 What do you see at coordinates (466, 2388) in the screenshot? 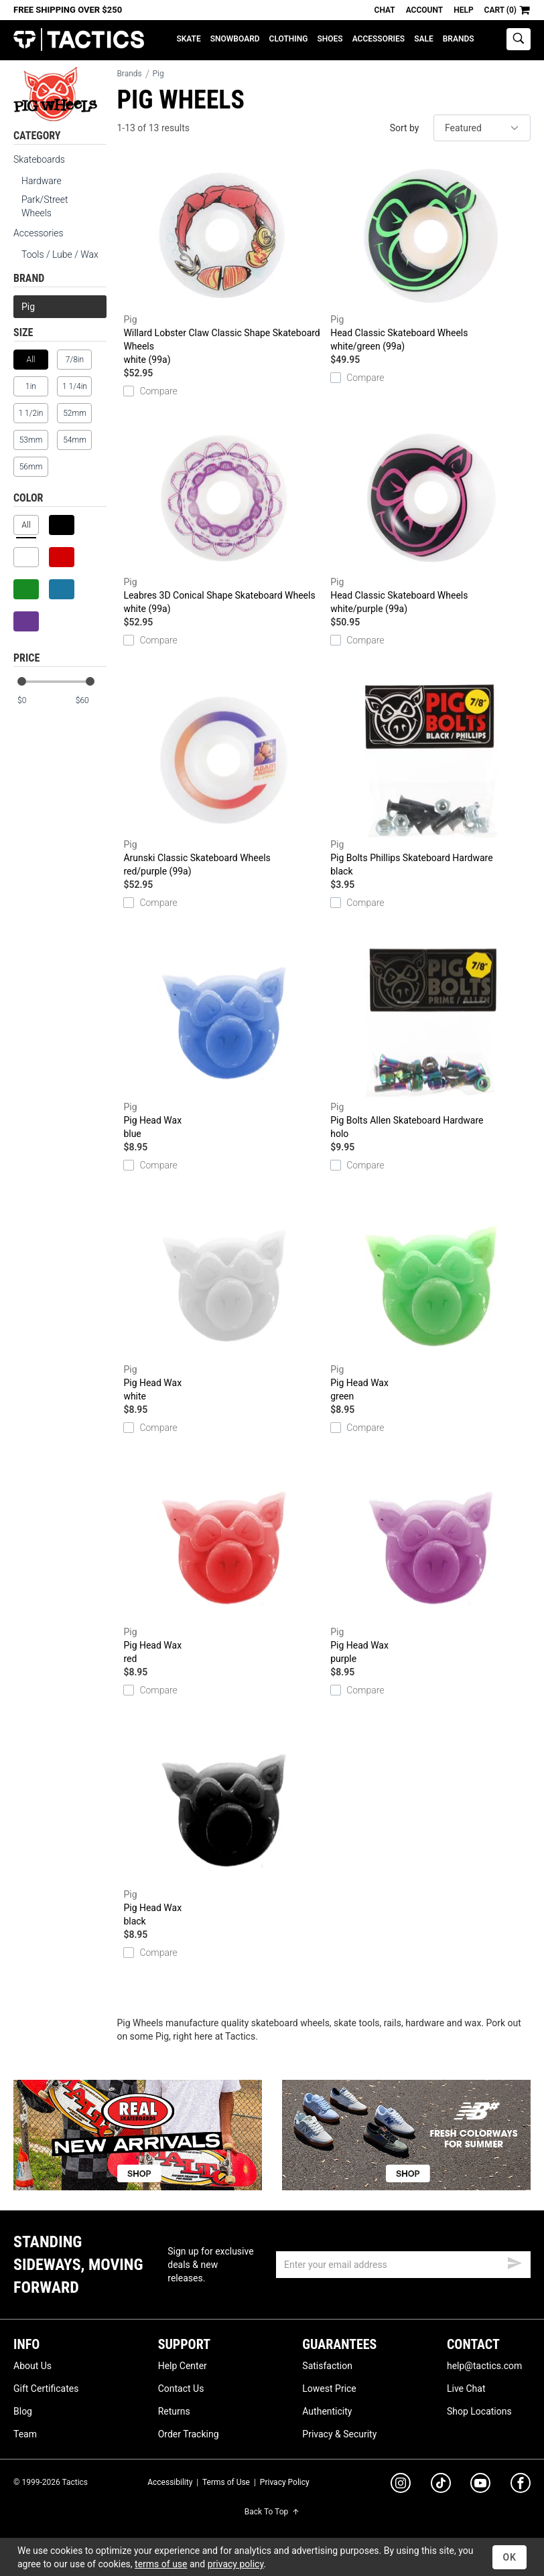
I see `Live Chat` at bounding box center [466, 2388].